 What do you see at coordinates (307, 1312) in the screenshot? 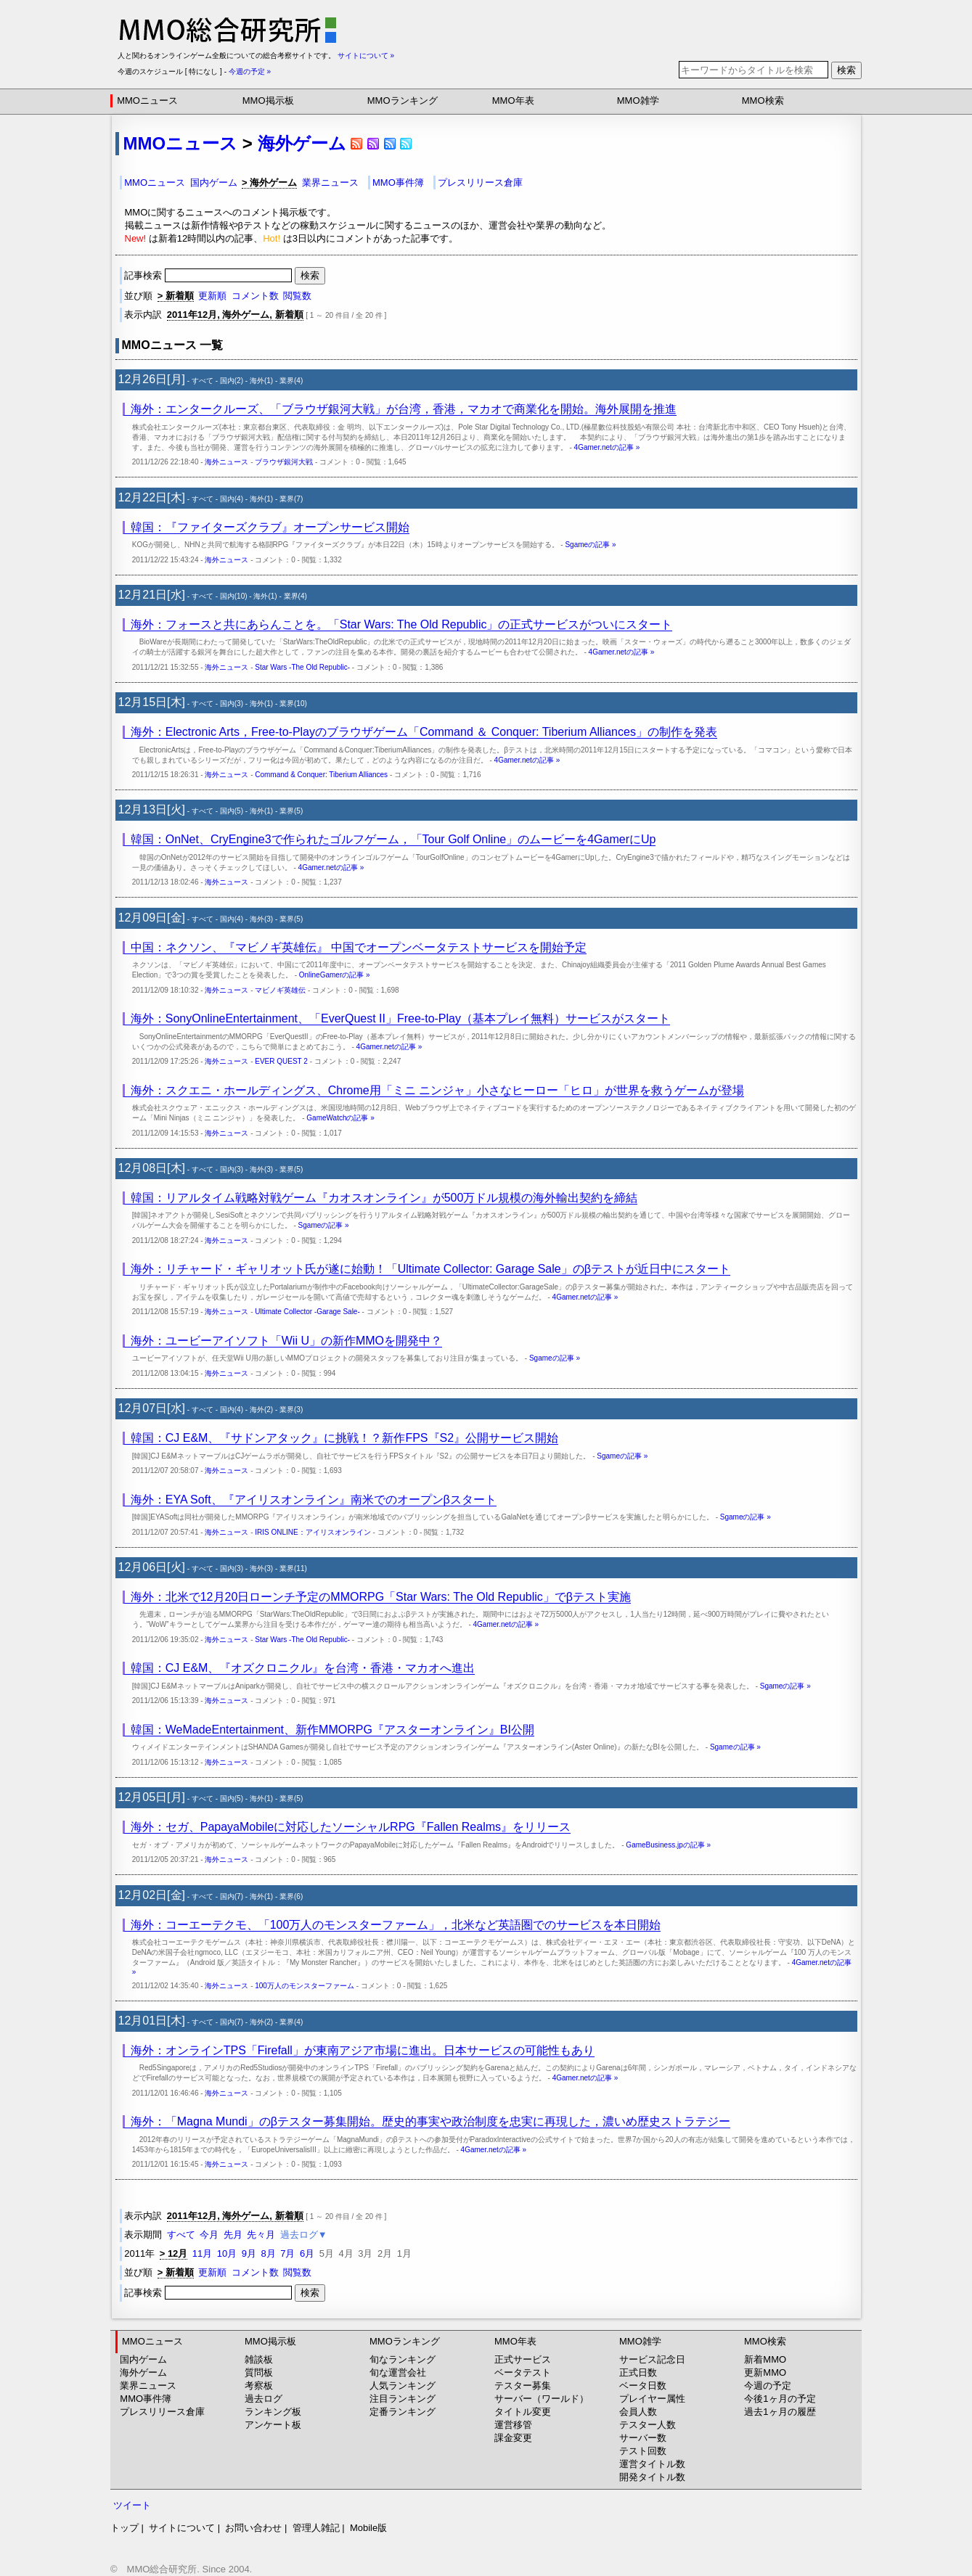
I see `Ultimate Collector -Garage Sale-` at bounding box center [307, 1312].